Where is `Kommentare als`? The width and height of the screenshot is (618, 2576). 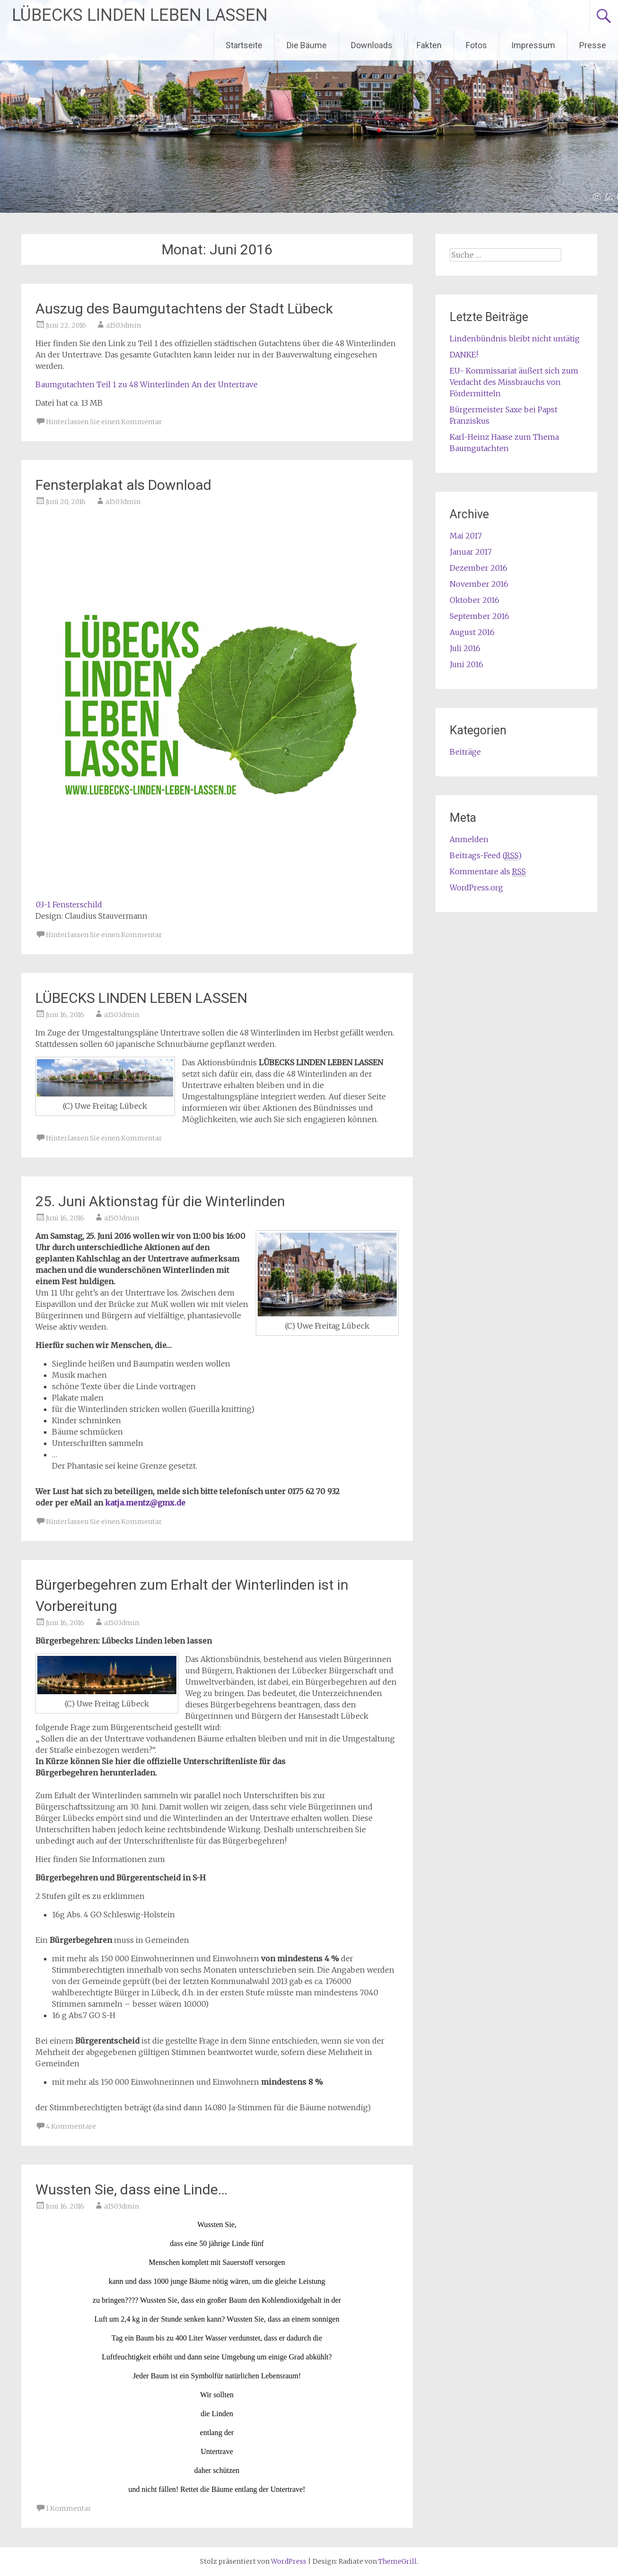
Kommentare als is located at coordinates (488, 872).